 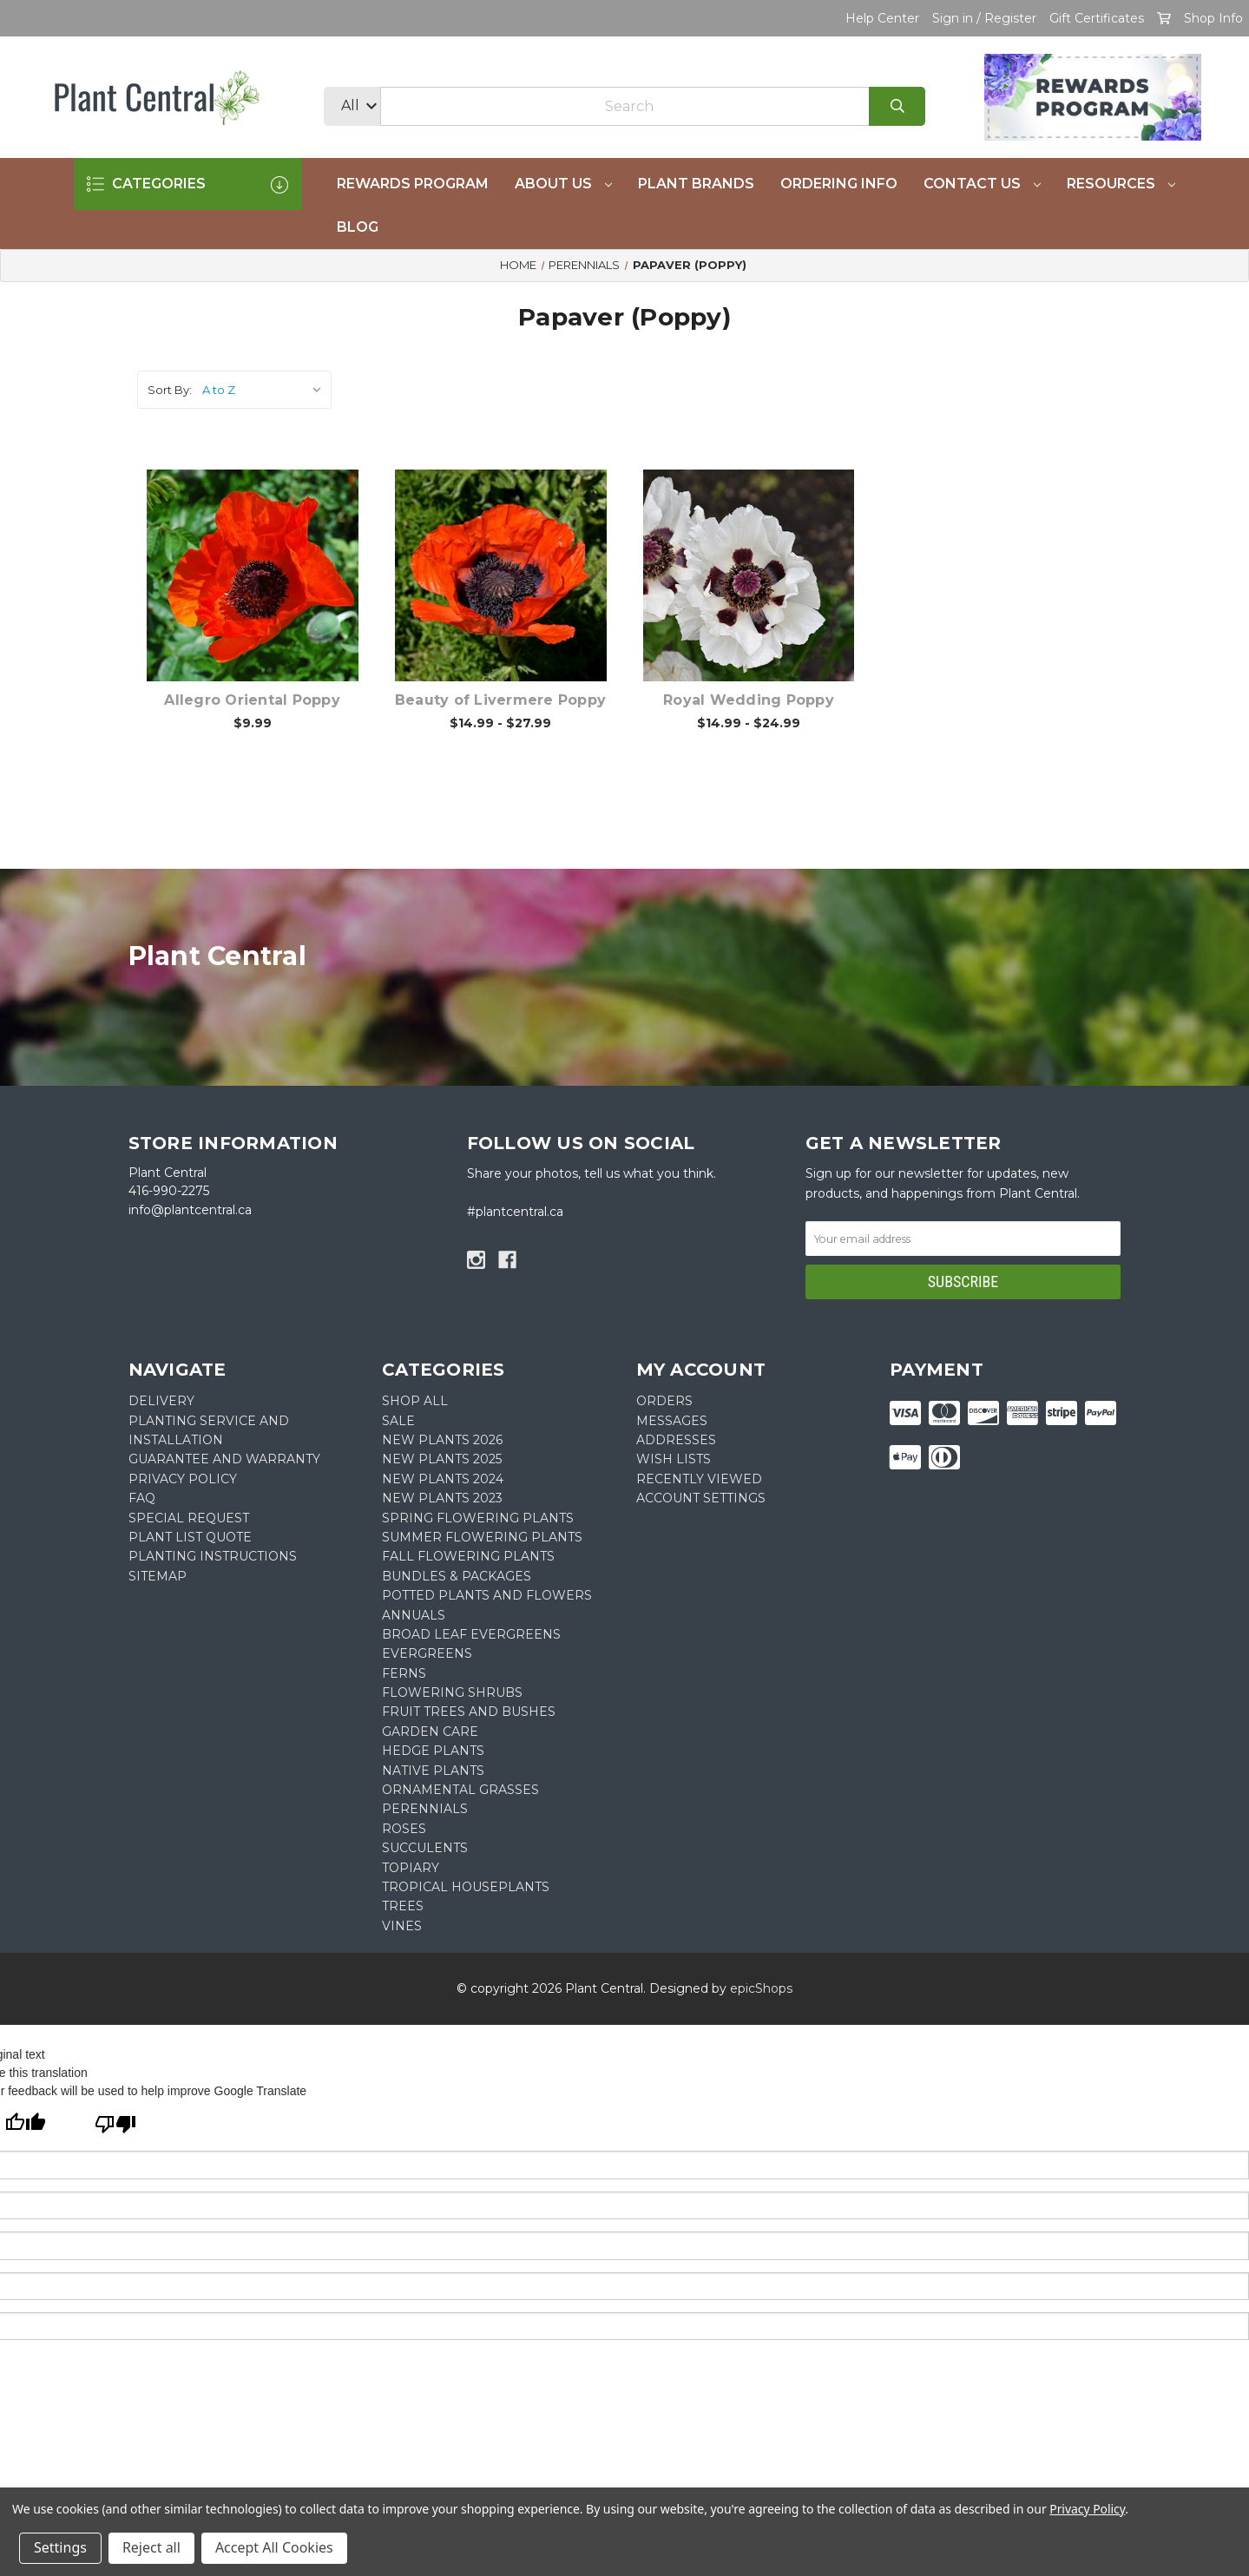 What do you see at coordinates (500, 700) in the screenshot?
I see `Beauty of Livermere Poppy` at bounding box center [500, 700].